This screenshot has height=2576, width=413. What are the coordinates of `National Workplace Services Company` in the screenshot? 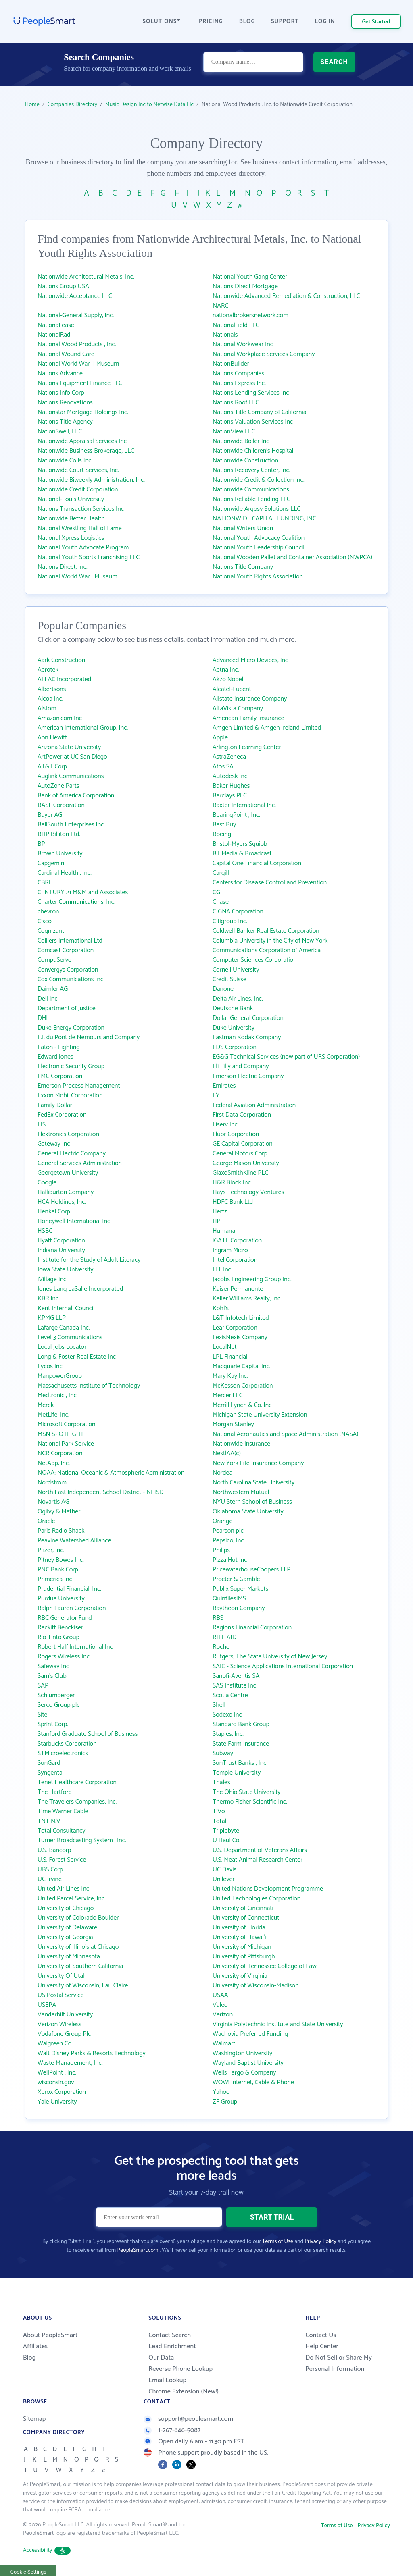 It's located at (264, 354).